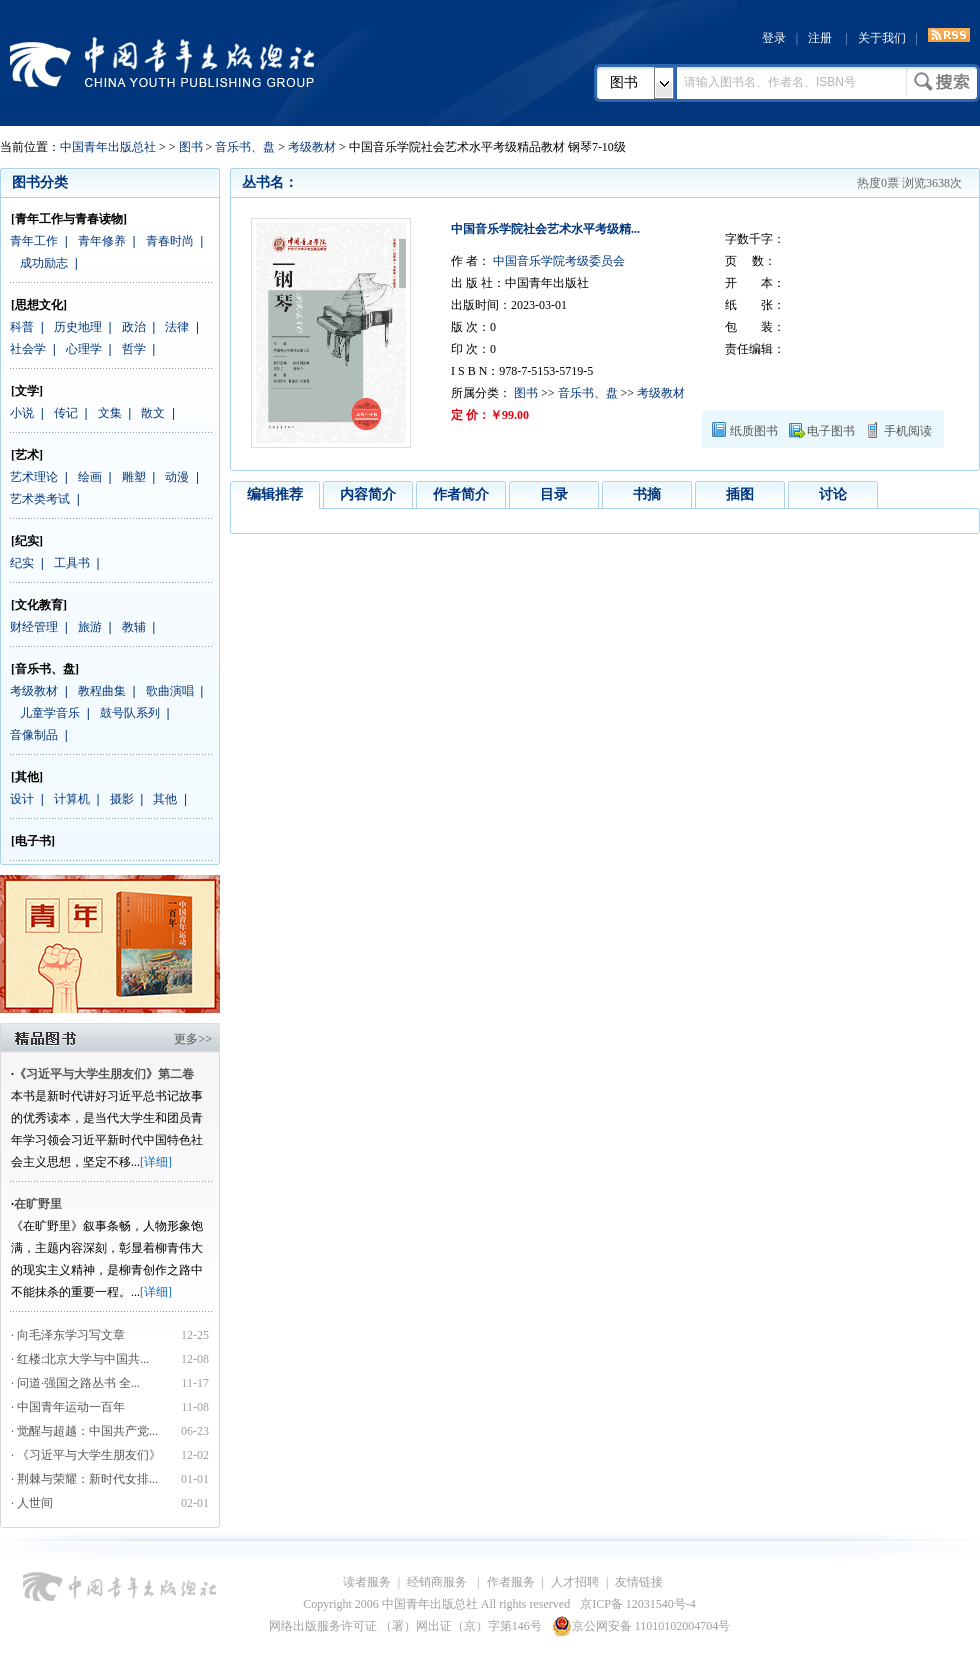  Describe the element at coordinates (50, 713) in the screenshot. I see `儿童学音乐` at that location.